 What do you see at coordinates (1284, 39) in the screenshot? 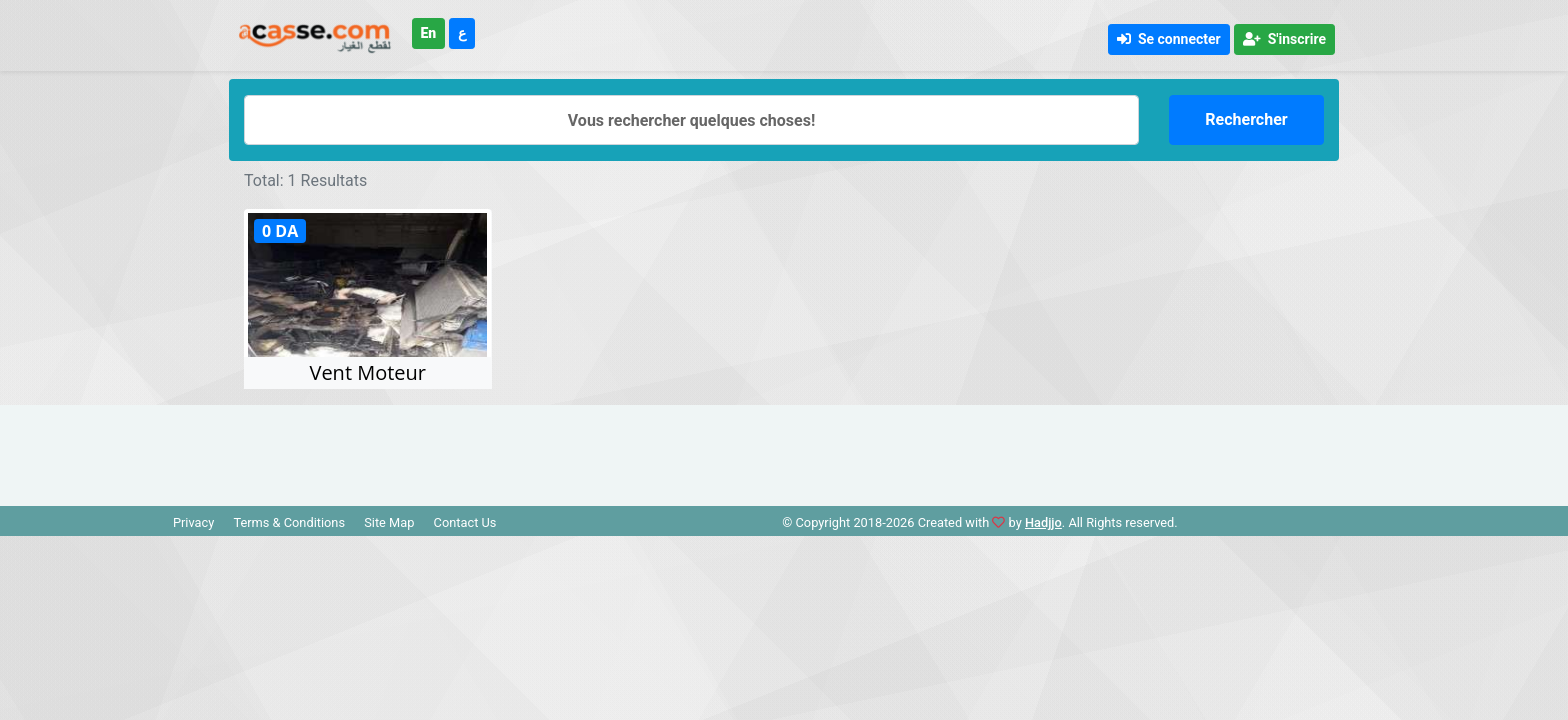
I see `S'inscrire` at bounding box center [1284, 39].